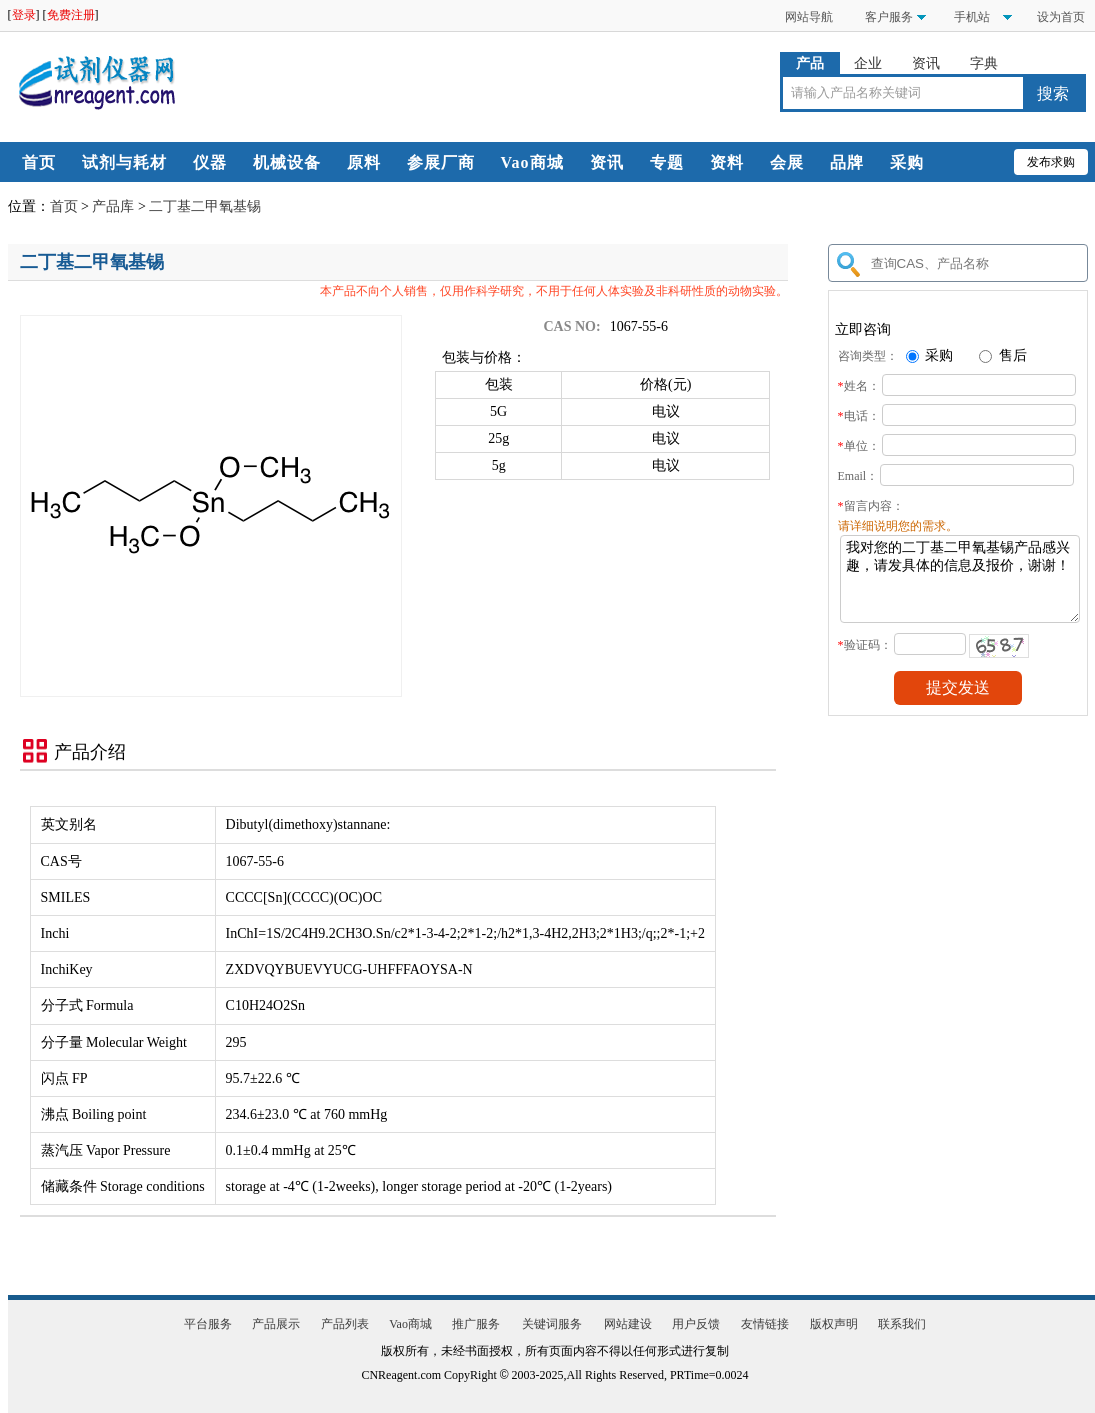  Describe the element at coordinates (552, 1324) in the screenshot. I see `关键词服务` at that location.